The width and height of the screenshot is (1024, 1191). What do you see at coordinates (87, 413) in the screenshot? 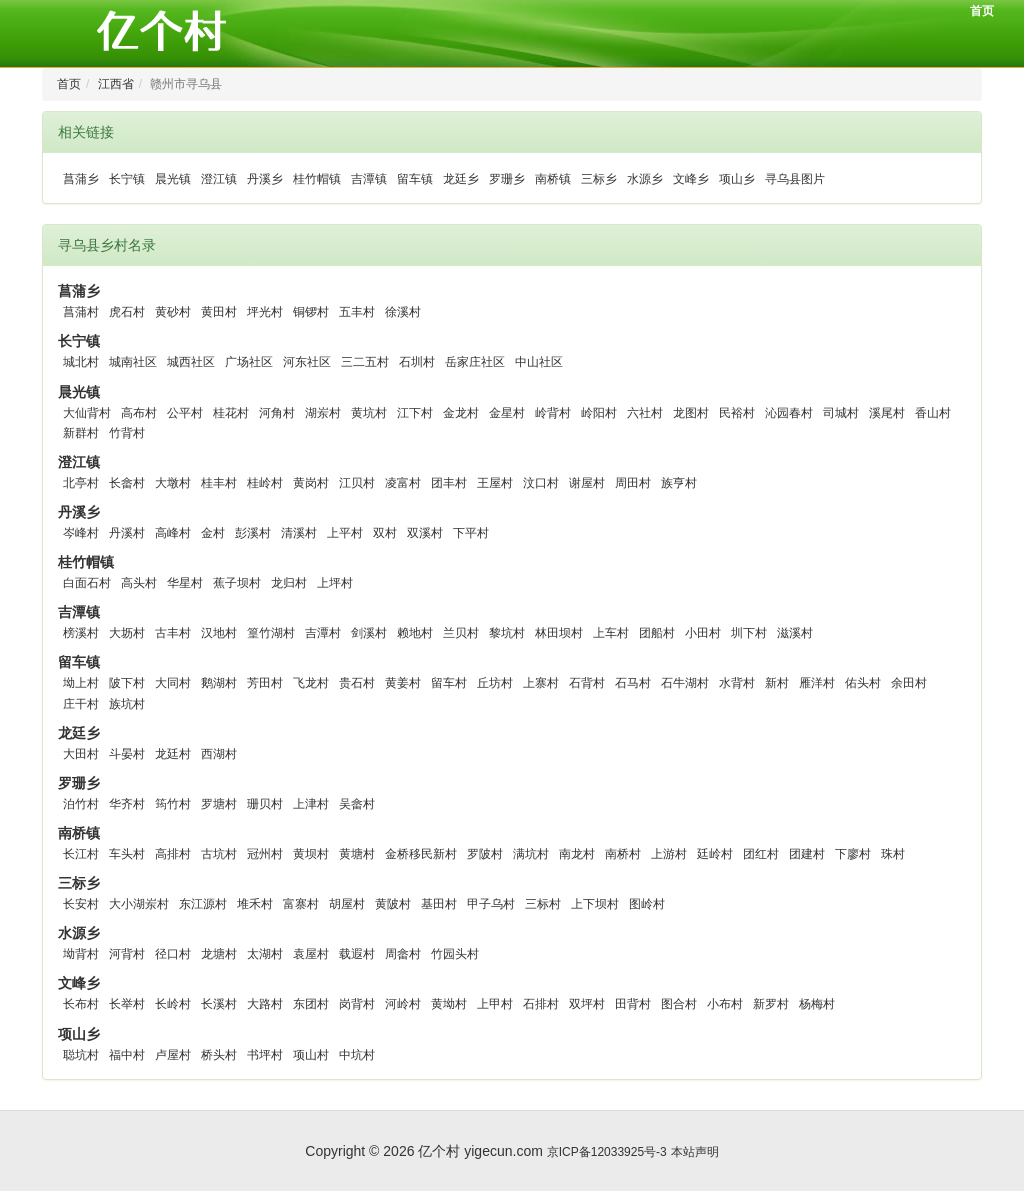
I see `大仙背村` at bounding box center [87, 413].